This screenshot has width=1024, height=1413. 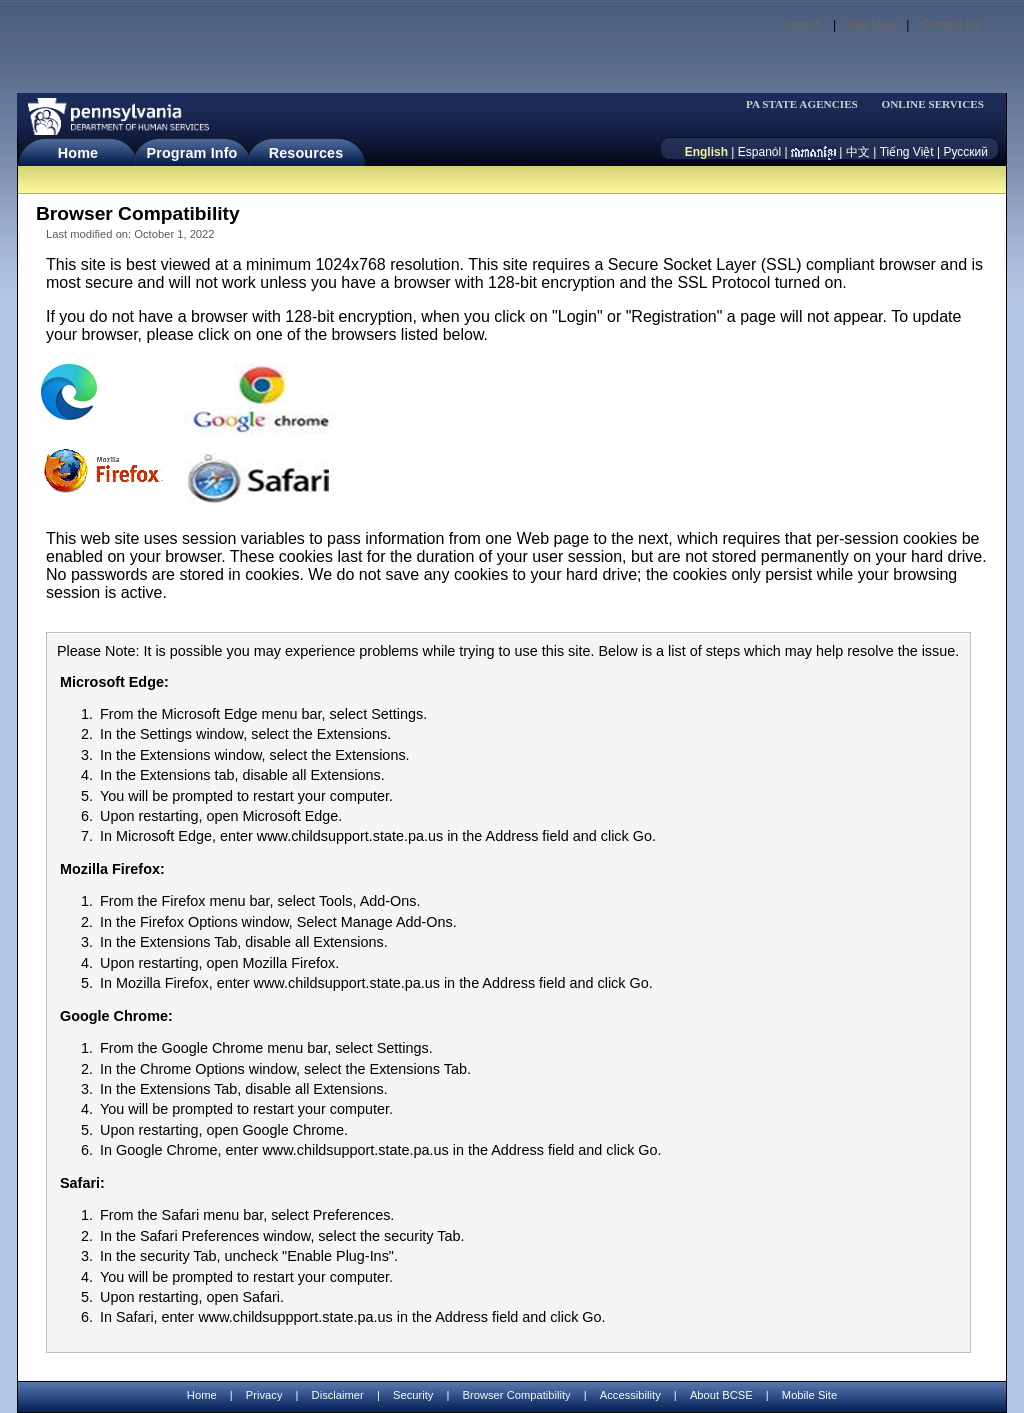 What do you see at coordinates (965, 152) in the screenshot?
I see `Русский` at bounding box center [965, 152].